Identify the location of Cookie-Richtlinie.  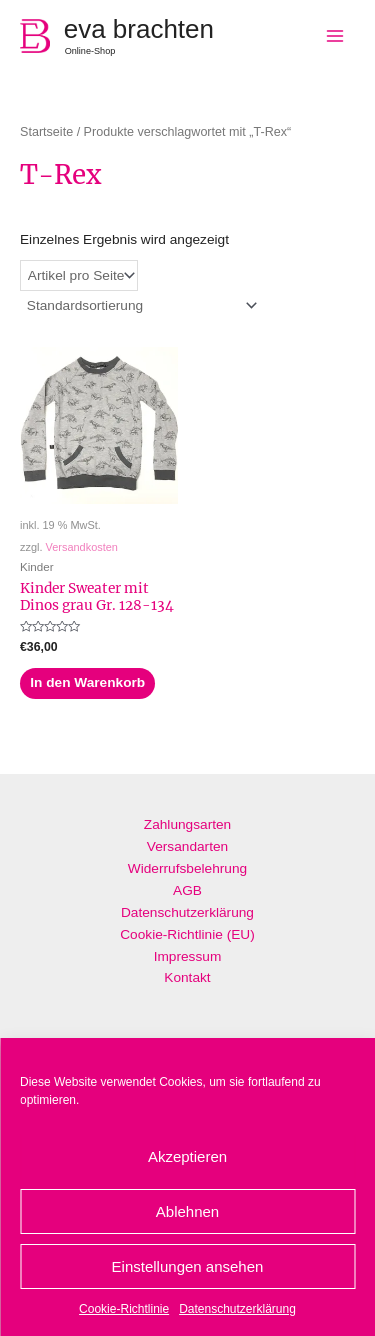
(124, 1309).